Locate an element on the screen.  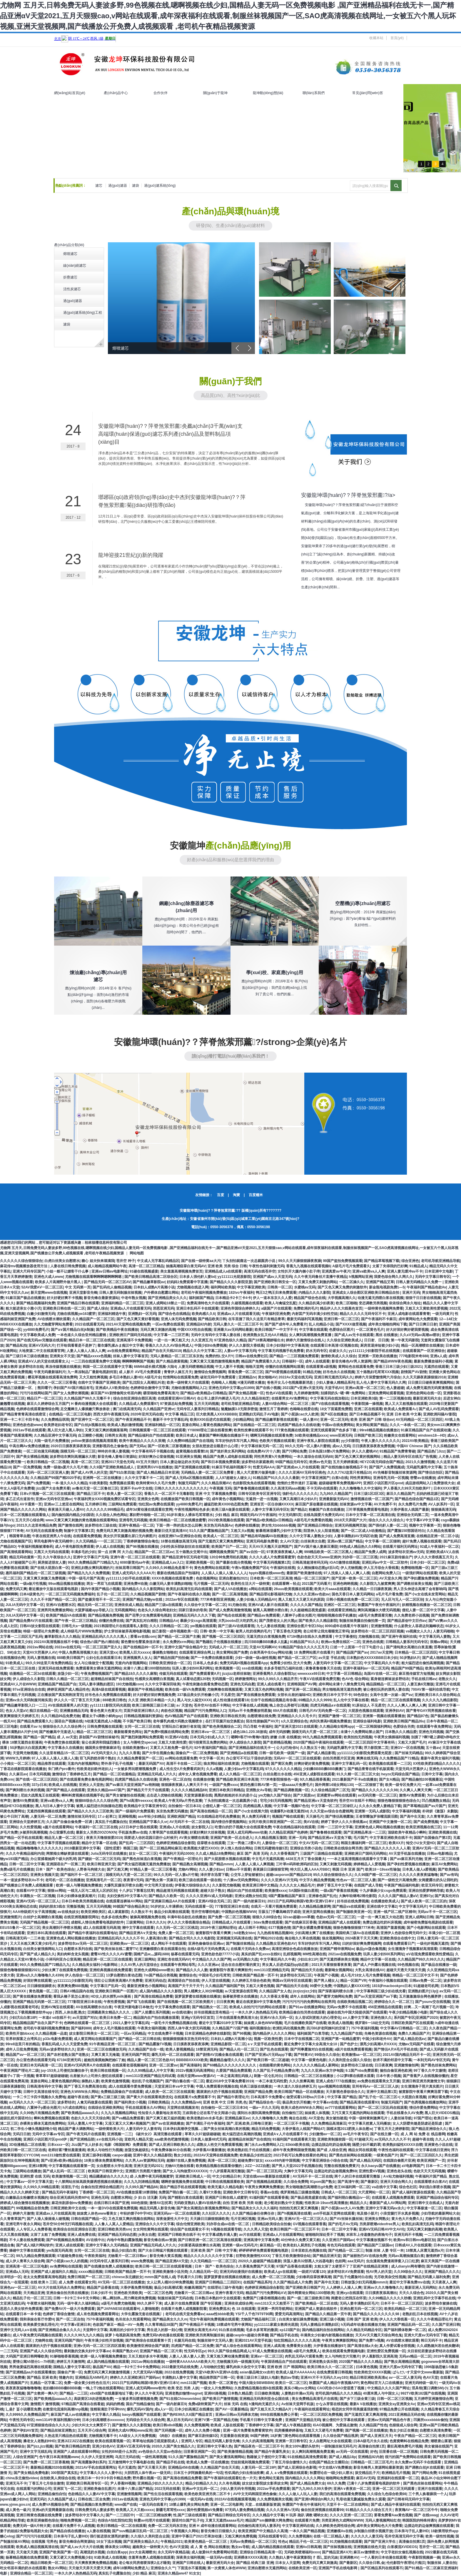
欧美国产精品VA在线观看 is located at coordinates (66, 1615).